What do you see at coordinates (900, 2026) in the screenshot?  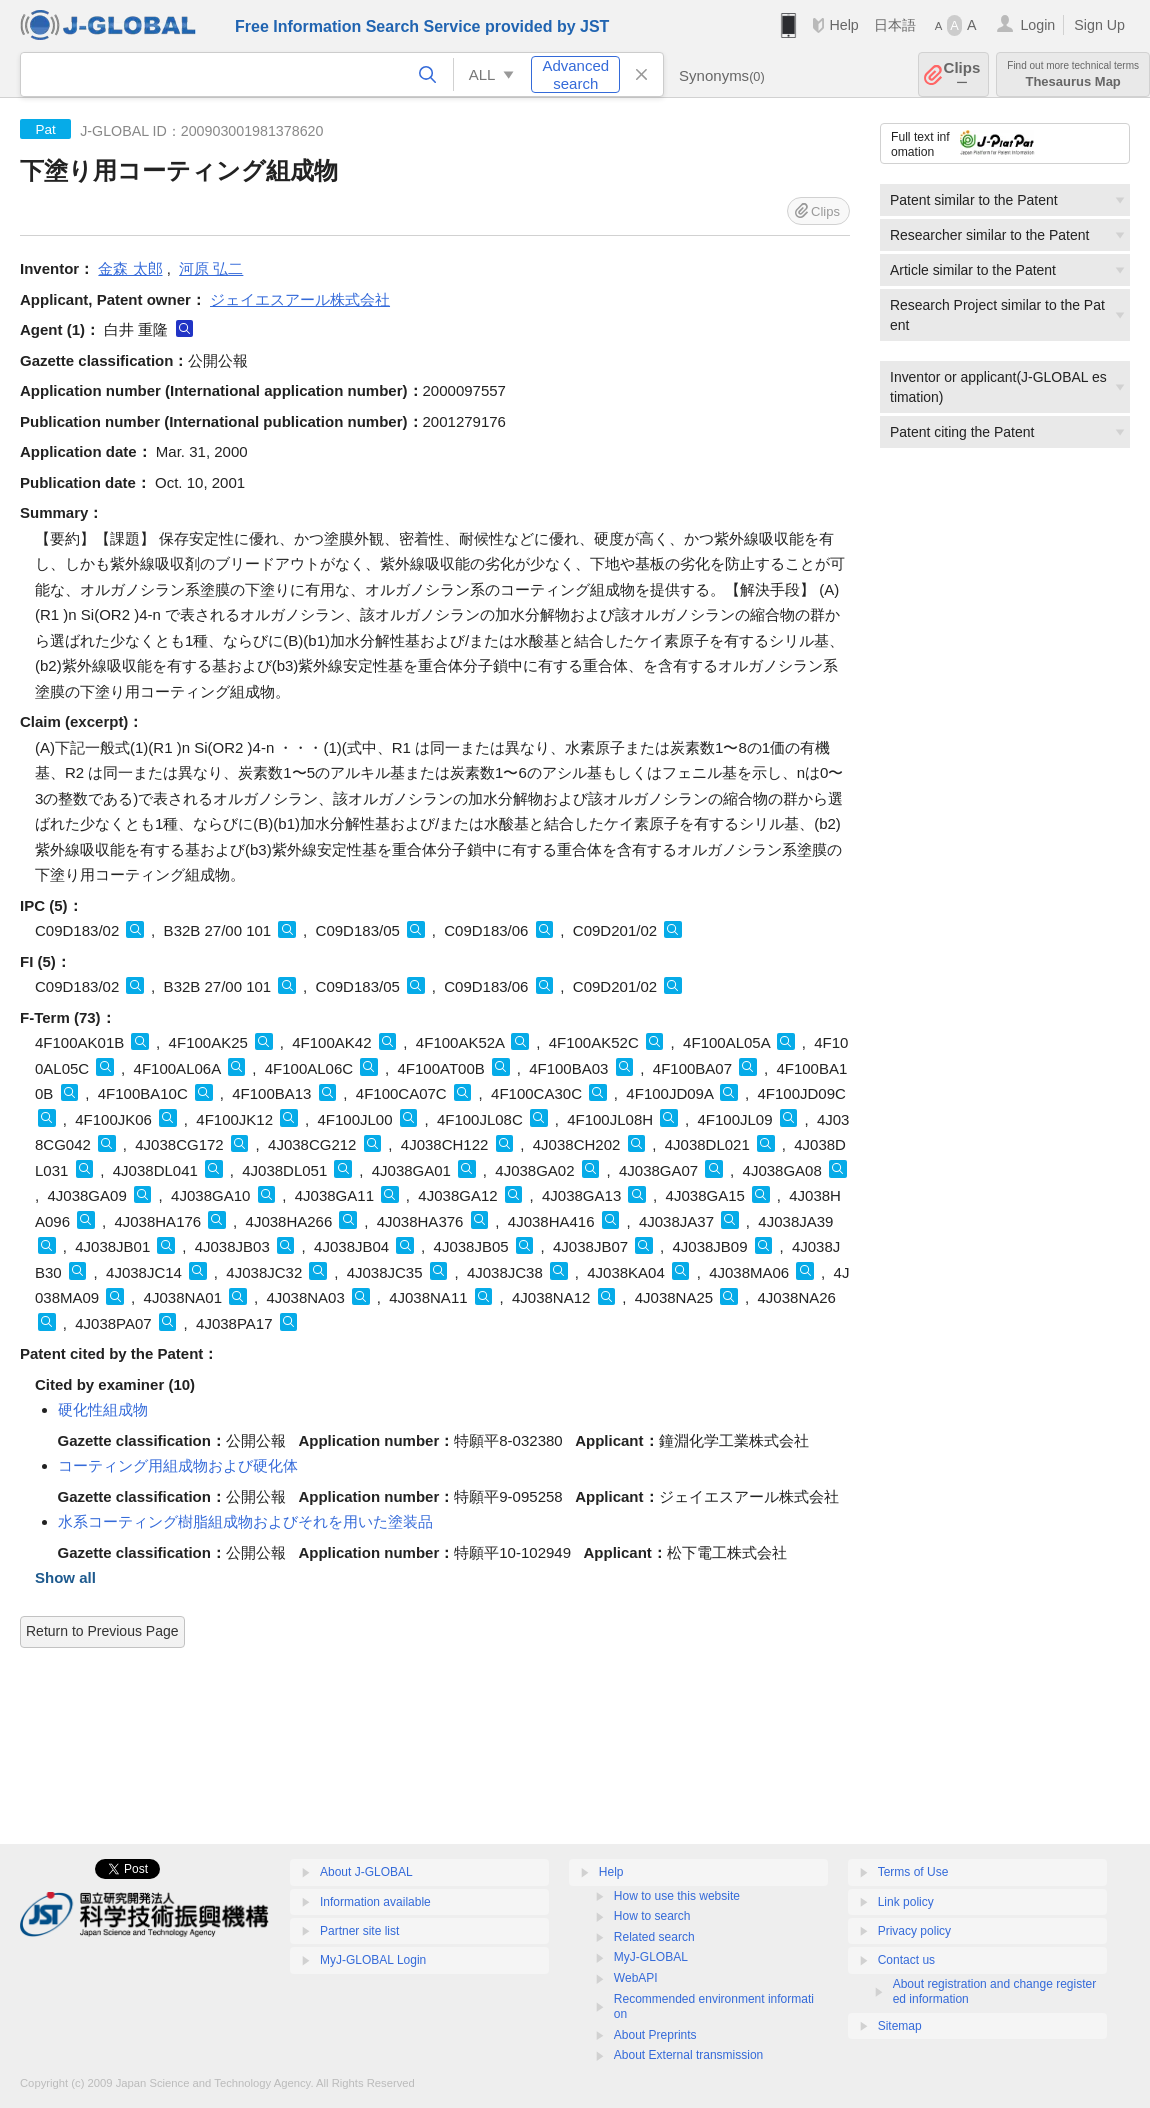 I see `Sitemap` at bounding box center [900, 2026].